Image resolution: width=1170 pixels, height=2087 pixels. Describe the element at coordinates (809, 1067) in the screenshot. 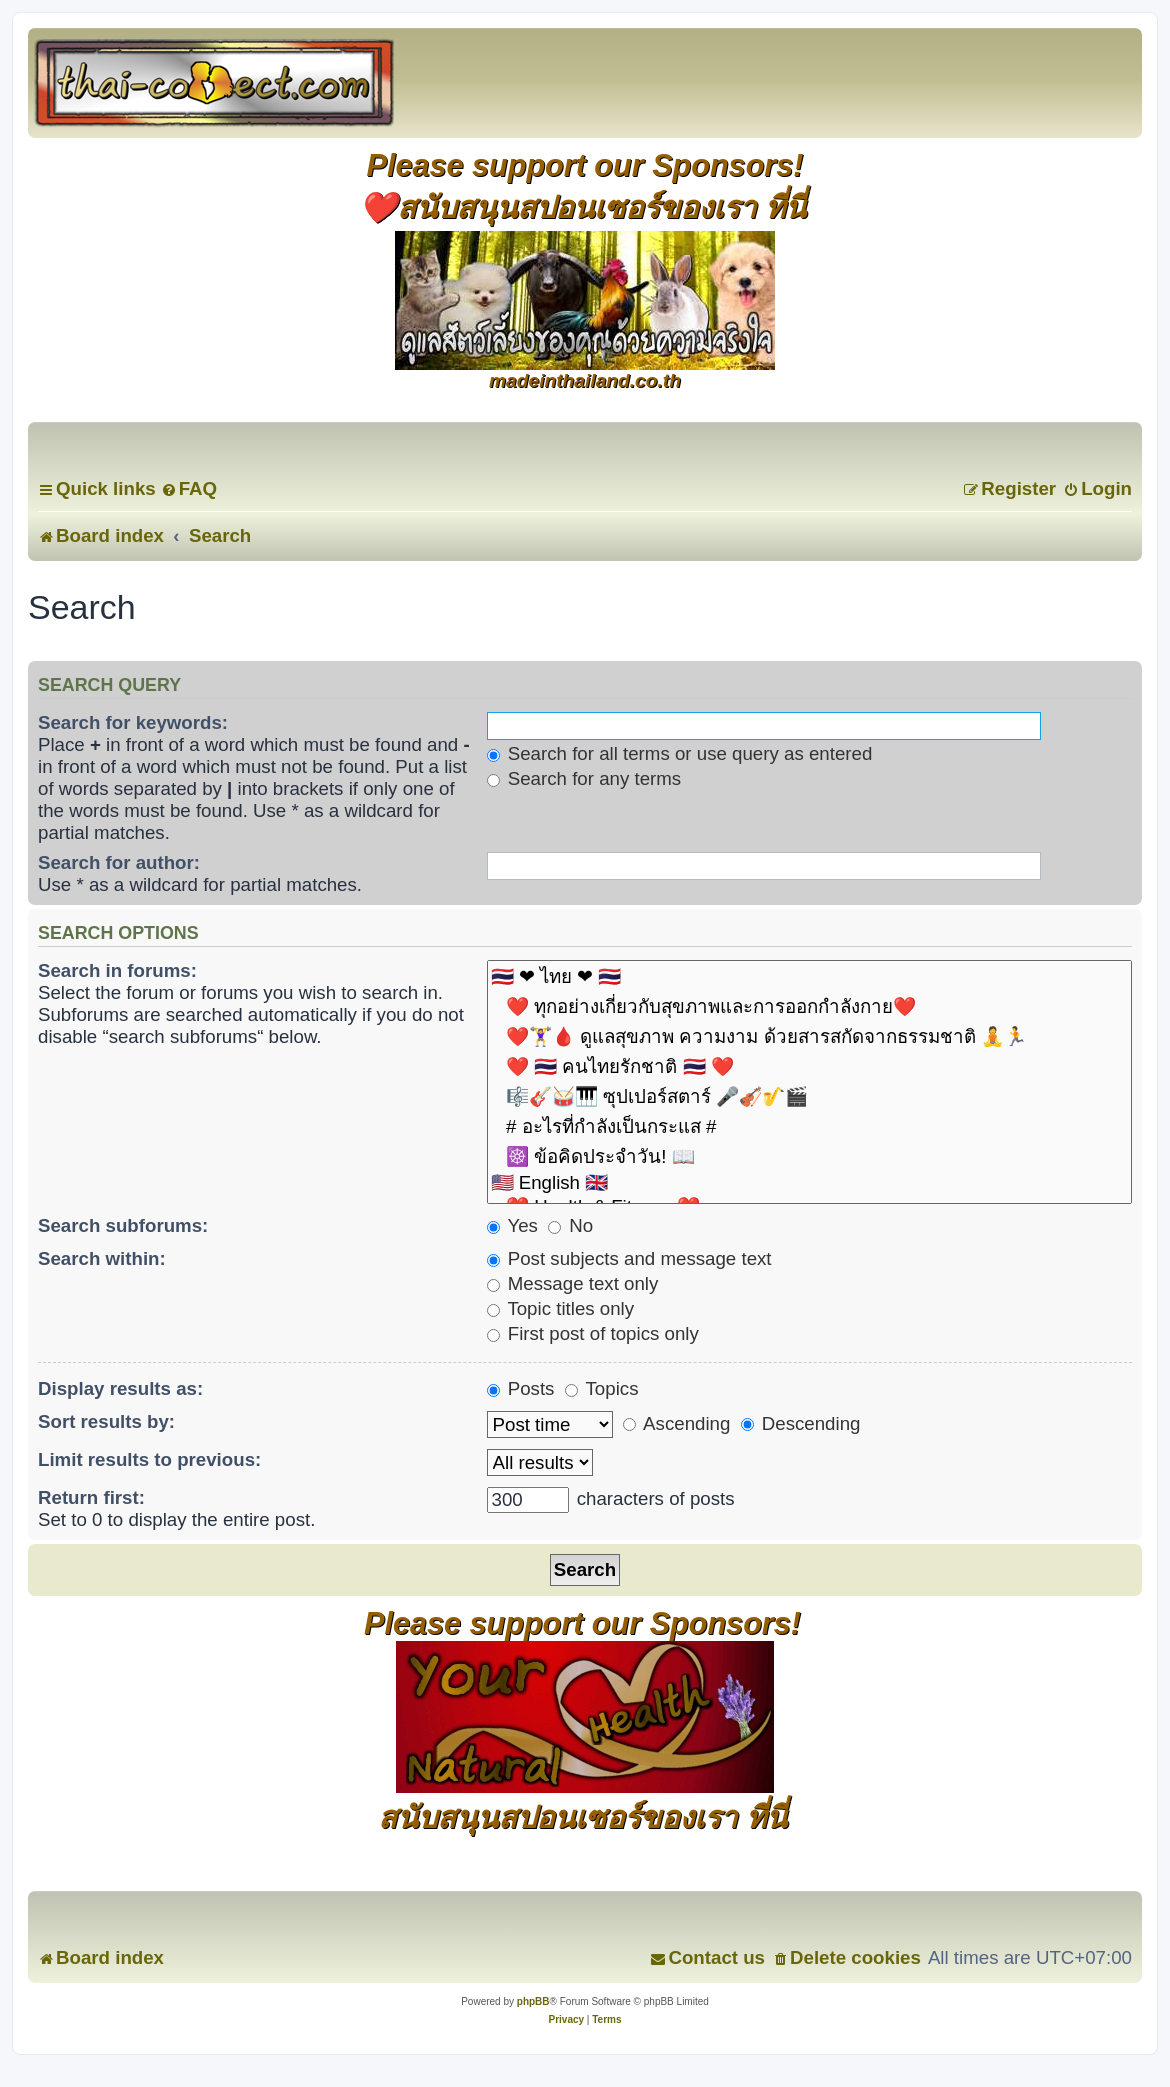

I see `❤️ 🇹🇭 คนไทยรักชาติ 🇹🇭 ❤️` at that location.